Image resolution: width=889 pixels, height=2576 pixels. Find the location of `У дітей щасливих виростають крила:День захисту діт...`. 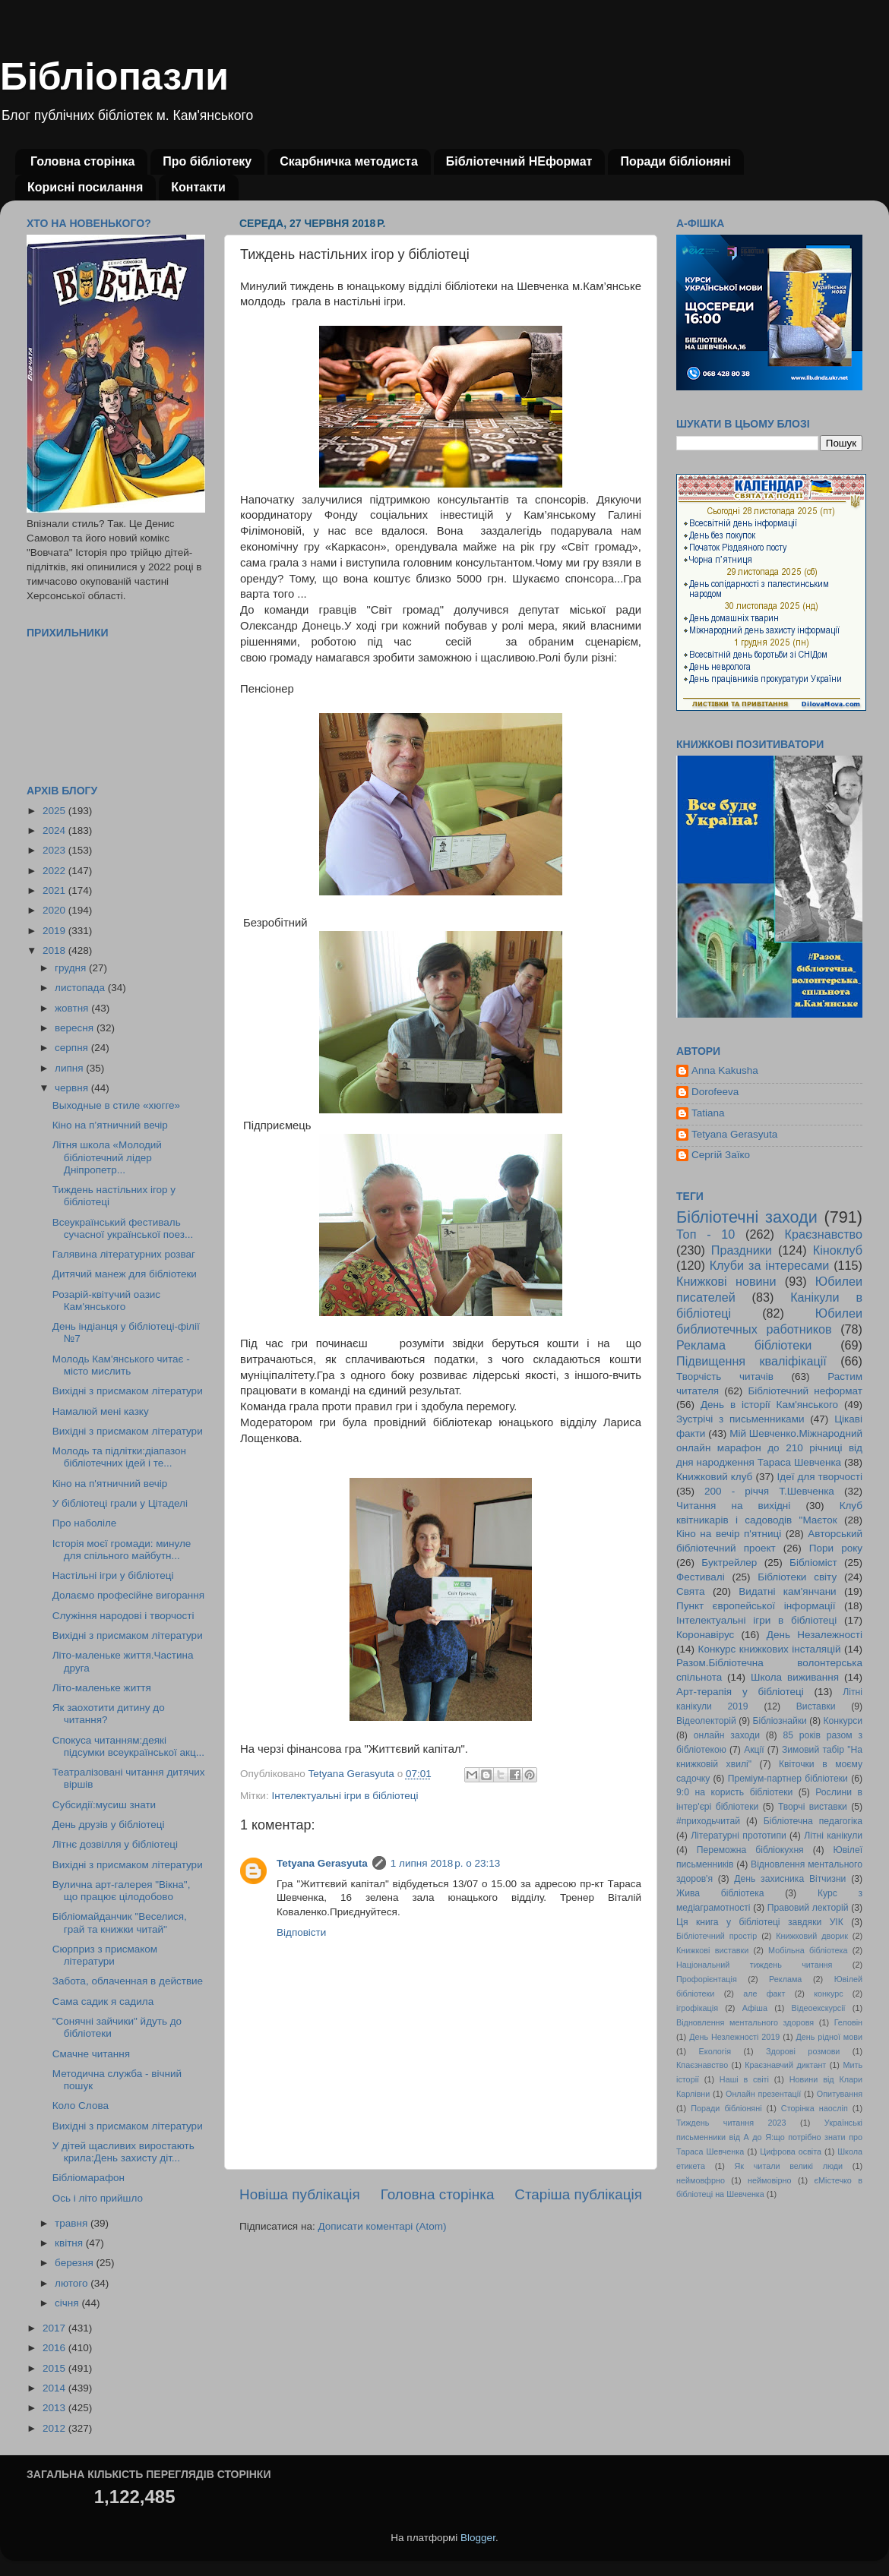

У дітей щасливих виростають крила:День захисту діт... is located at coordinates (123, 2152).